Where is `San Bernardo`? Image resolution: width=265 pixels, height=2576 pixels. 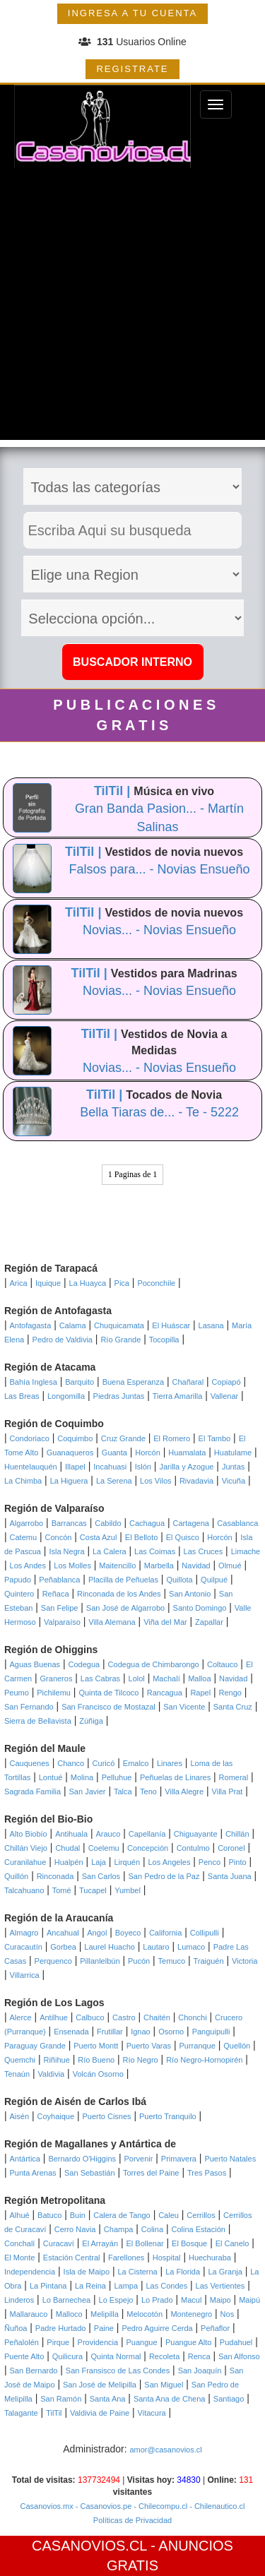 San Bernardo is located at coordinates (34, 2370).